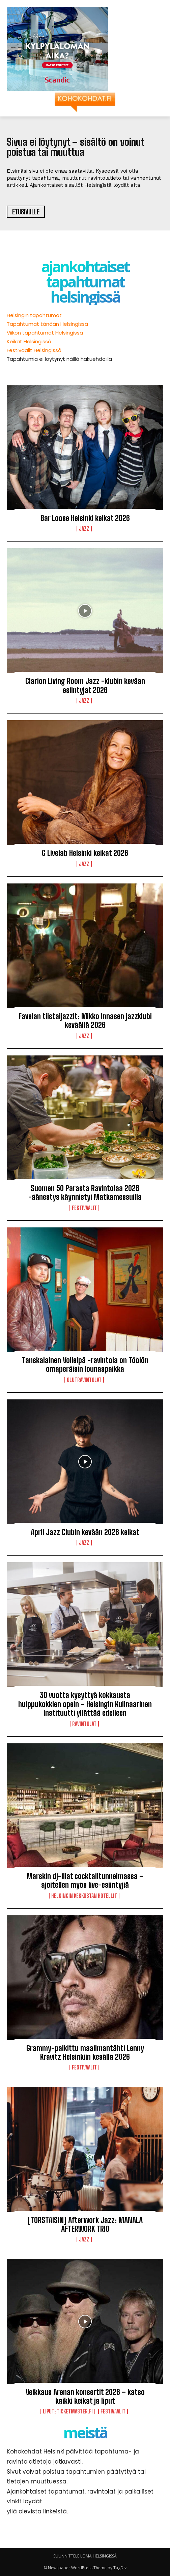 The height and width of the screenshot is (2576, 170). Describe the element at coordinates (85, 2224) in the screenshot. I see `[TORSTAISIN] Afterwork Jazz: MANALA AFTERWORK TRIO` at that location.